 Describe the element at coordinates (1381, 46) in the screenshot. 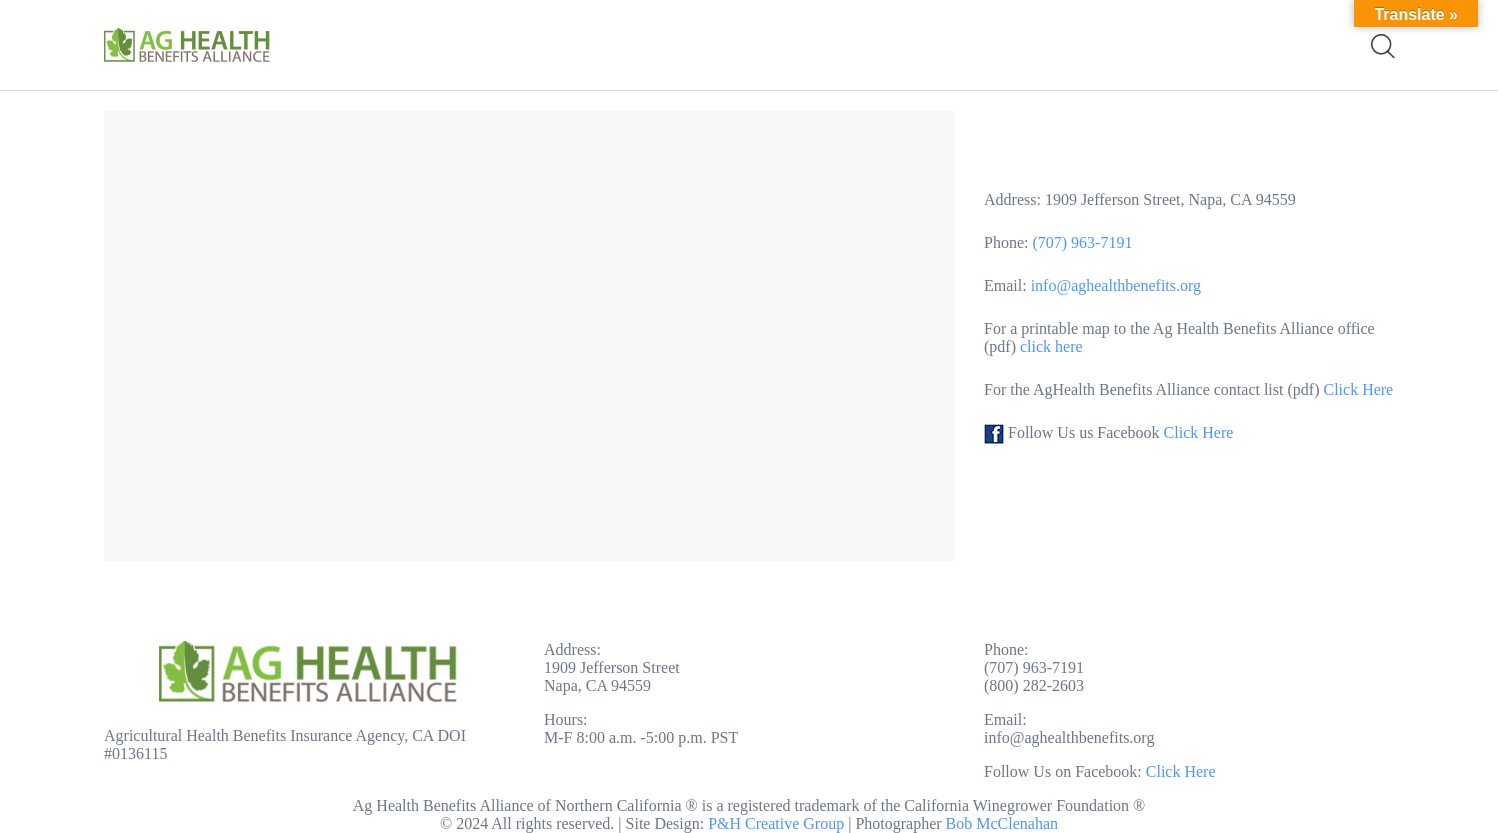

I see `[Start search]` at that location.